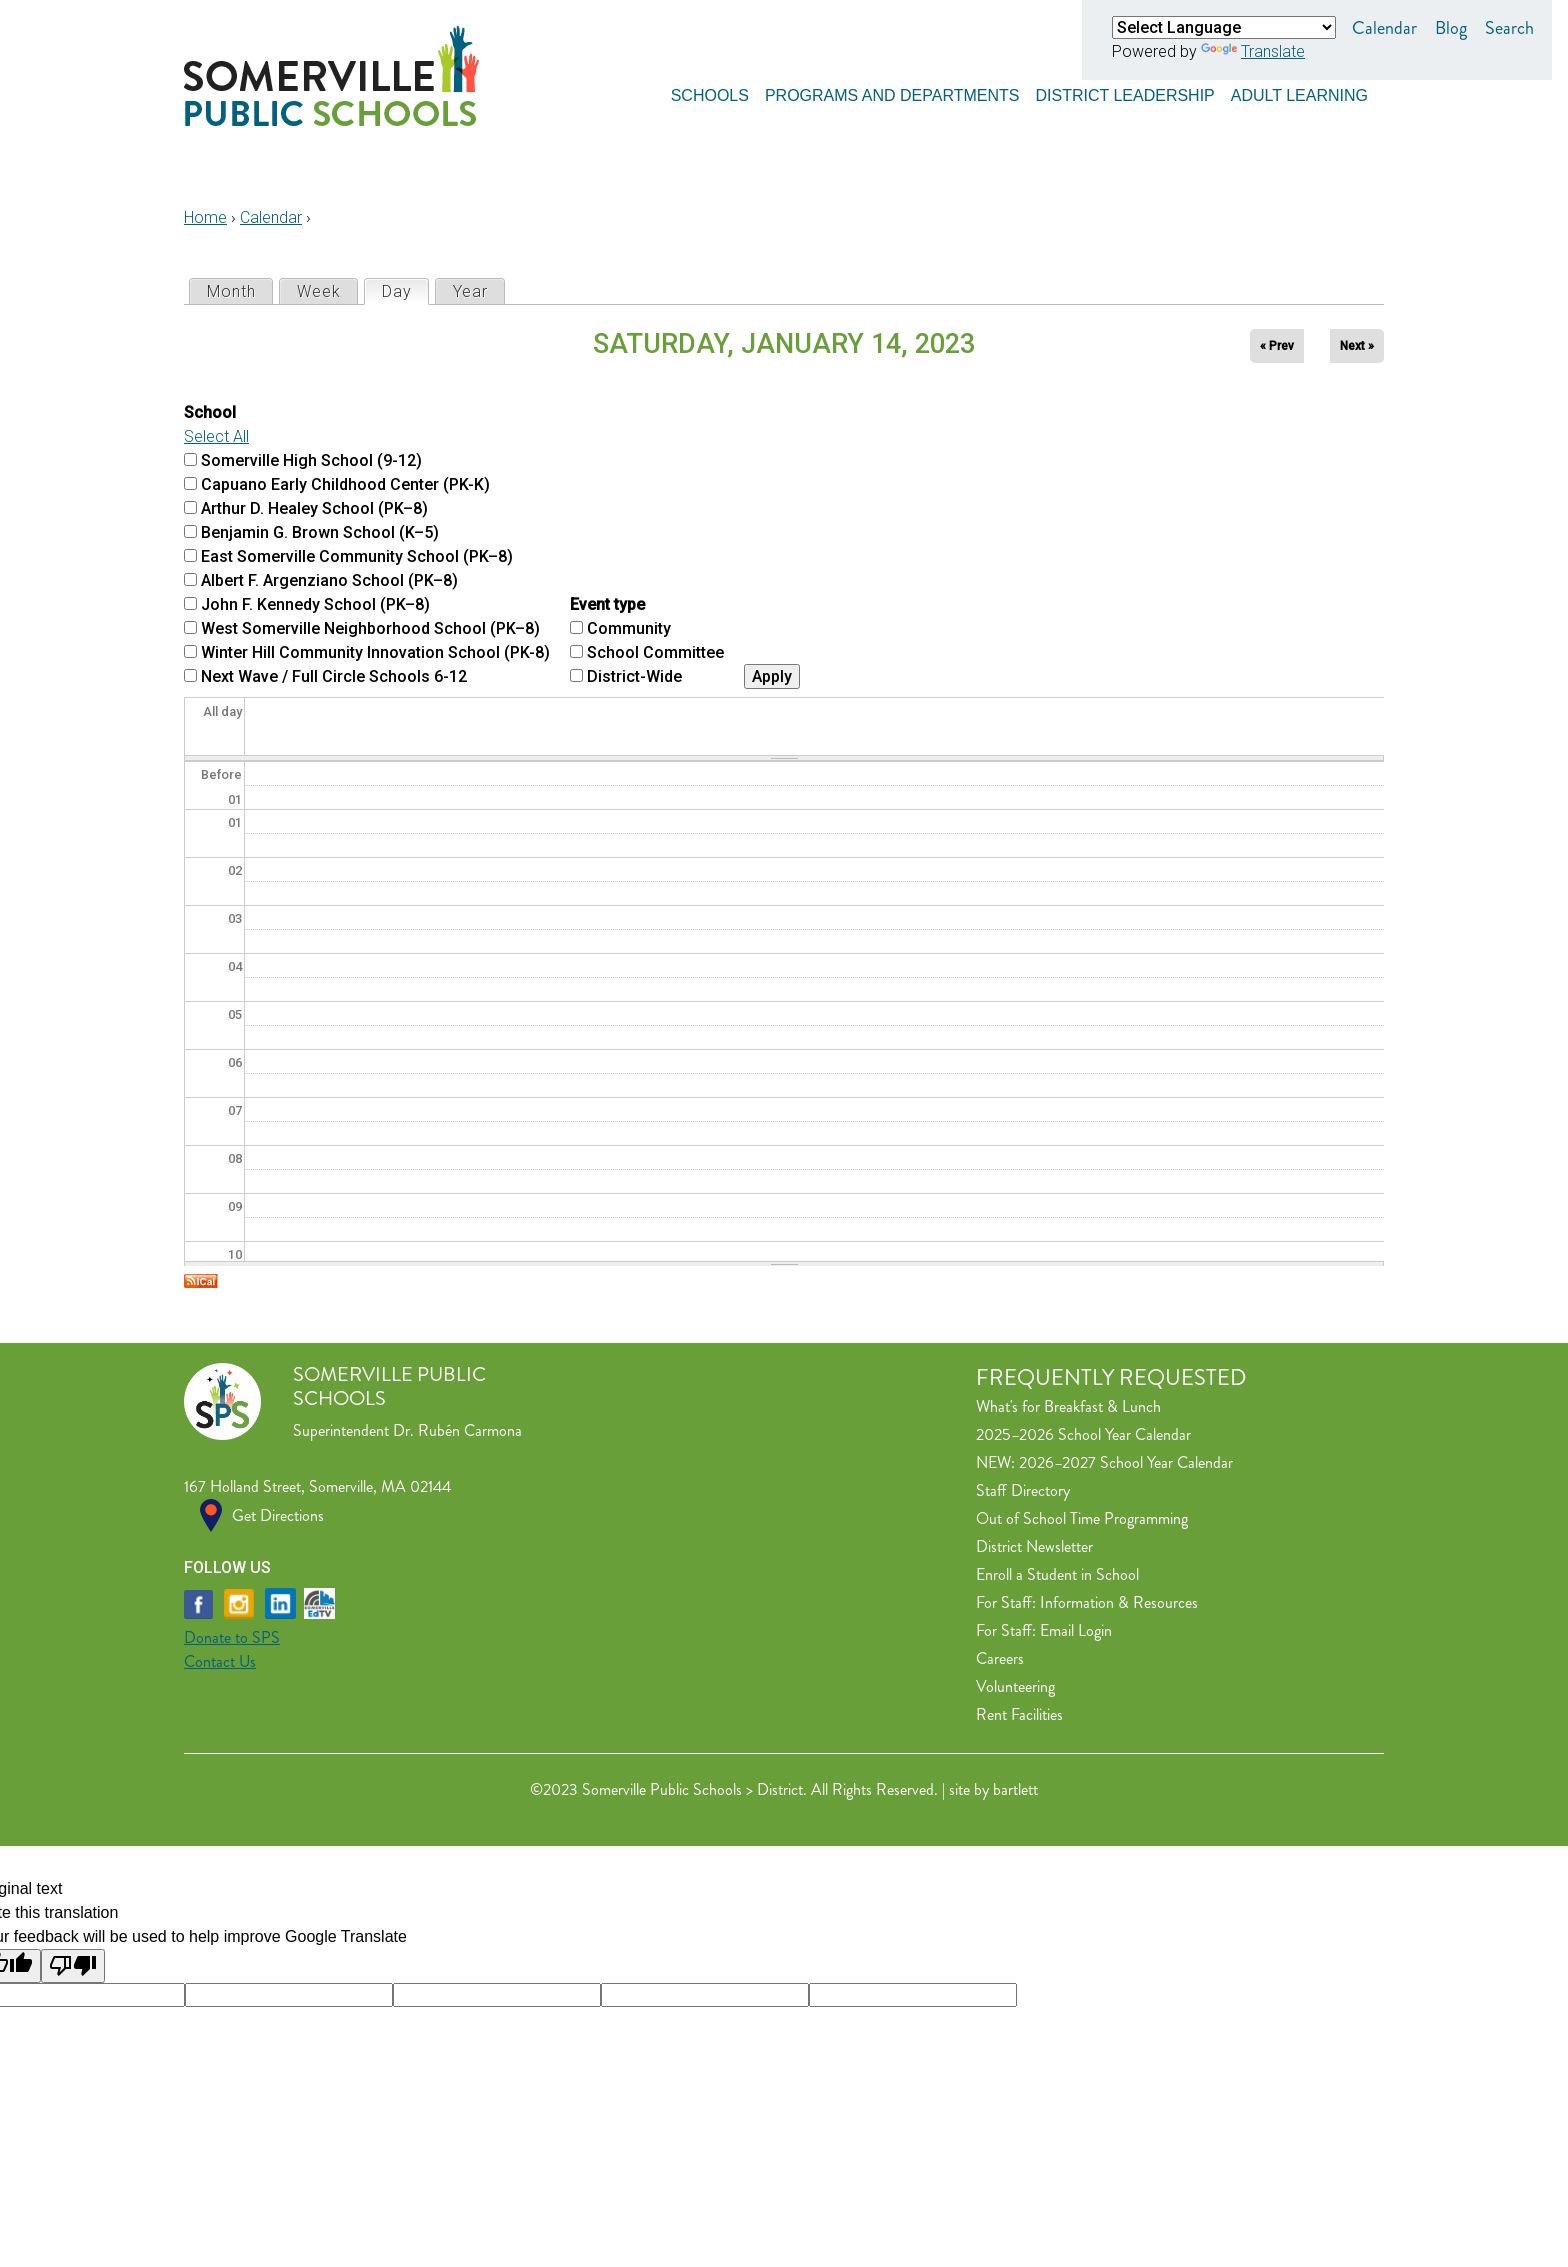 The height and width of the screenshot is (2267, 1568). What do you see at coordinates (1015, 1789) in the screenshot?
I see `bartlett` at bounding box center [1015, 1789].